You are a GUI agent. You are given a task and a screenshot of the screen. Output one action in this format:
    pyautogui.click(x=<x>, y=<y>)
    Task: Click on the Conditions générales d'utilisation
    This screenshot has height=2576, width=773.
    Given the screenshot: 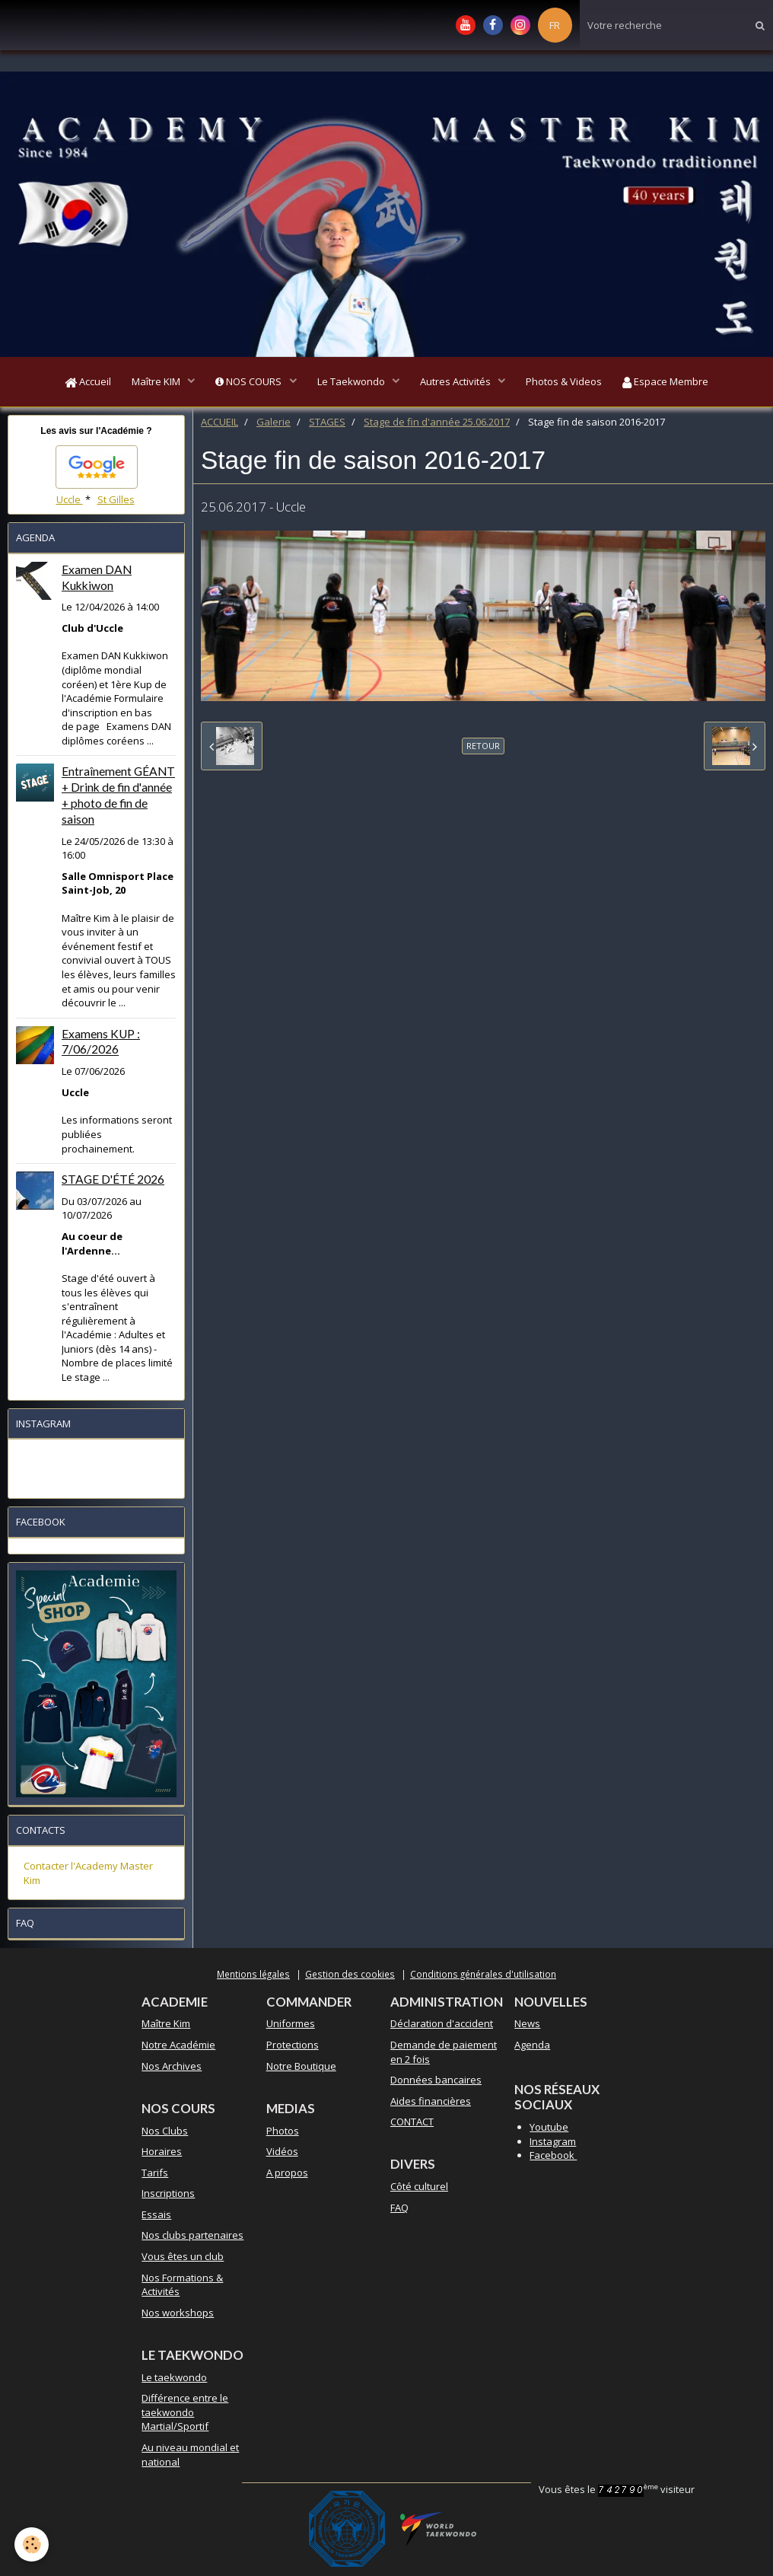 What is the action you would take?
    pyautogui.click(x=483, y=1976)
    